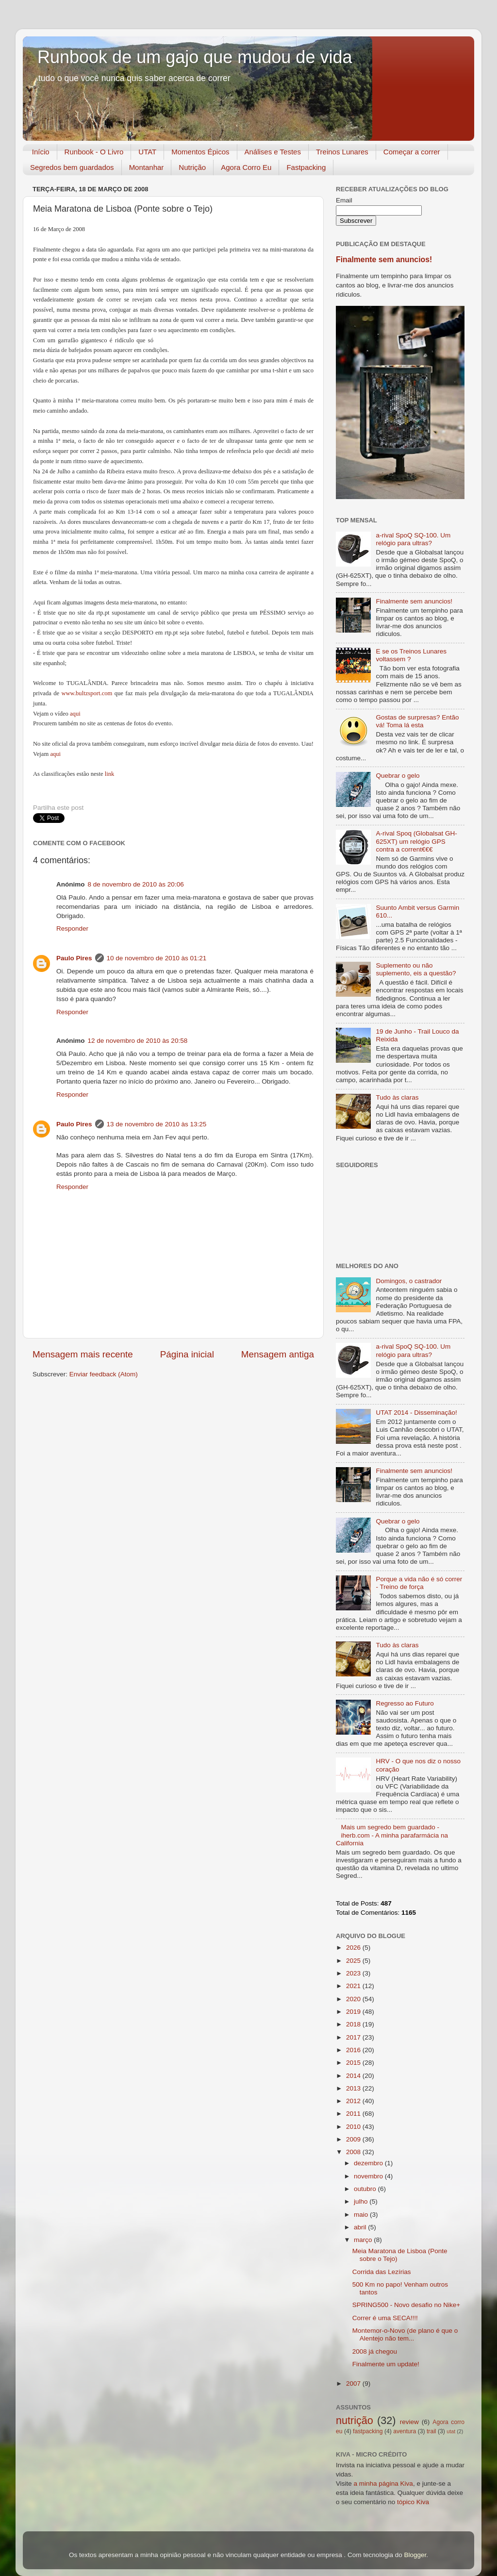  I want to click on 2008, so click(354, 2152).